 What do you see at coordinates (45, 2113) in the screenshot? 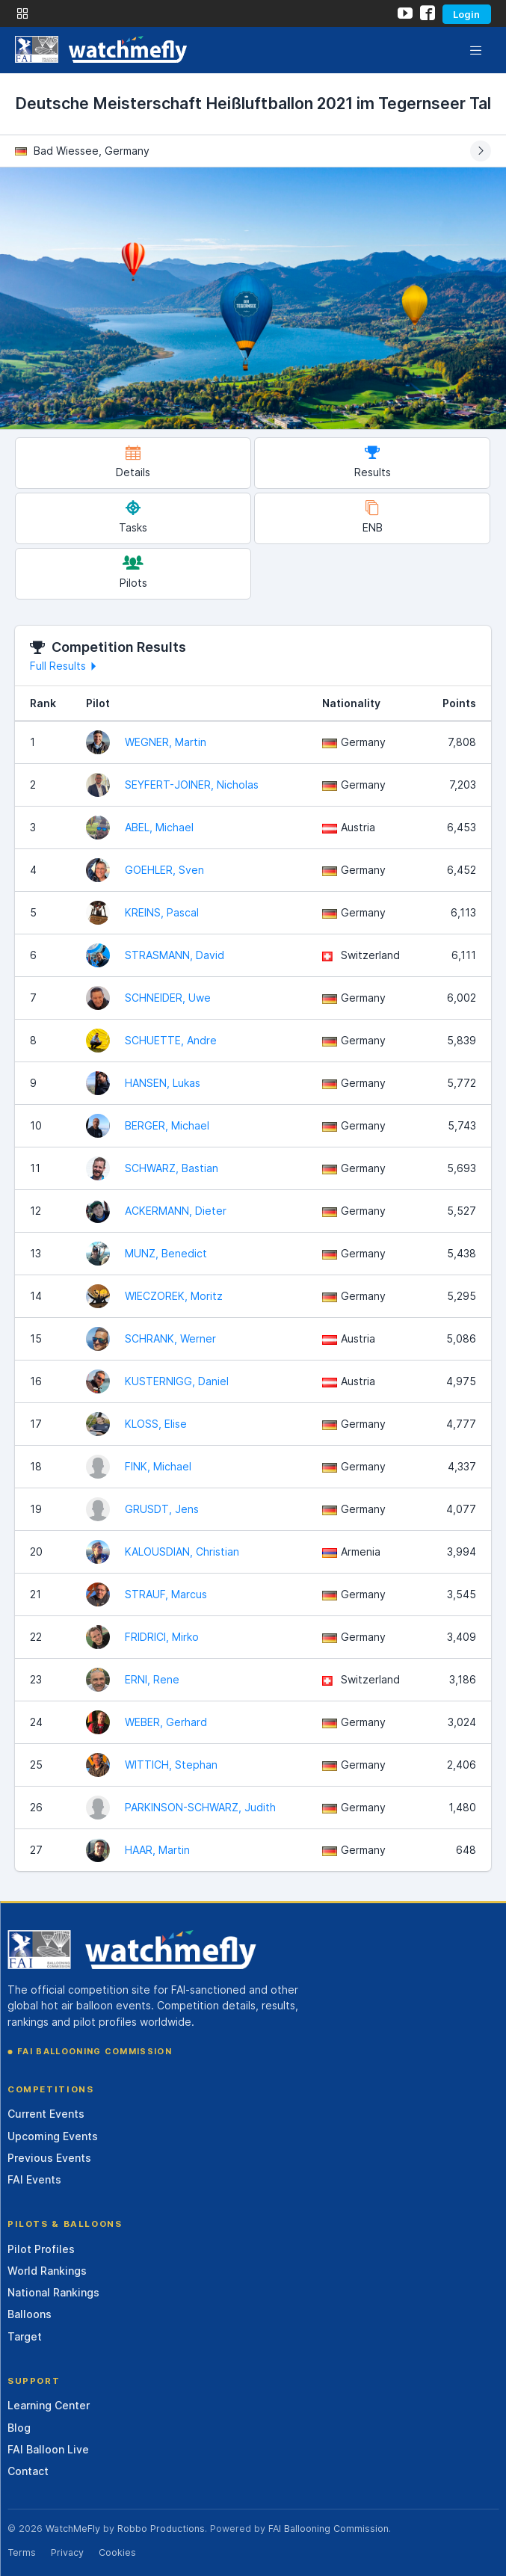
I see `Current Events` at bounding box center [45, 2113].